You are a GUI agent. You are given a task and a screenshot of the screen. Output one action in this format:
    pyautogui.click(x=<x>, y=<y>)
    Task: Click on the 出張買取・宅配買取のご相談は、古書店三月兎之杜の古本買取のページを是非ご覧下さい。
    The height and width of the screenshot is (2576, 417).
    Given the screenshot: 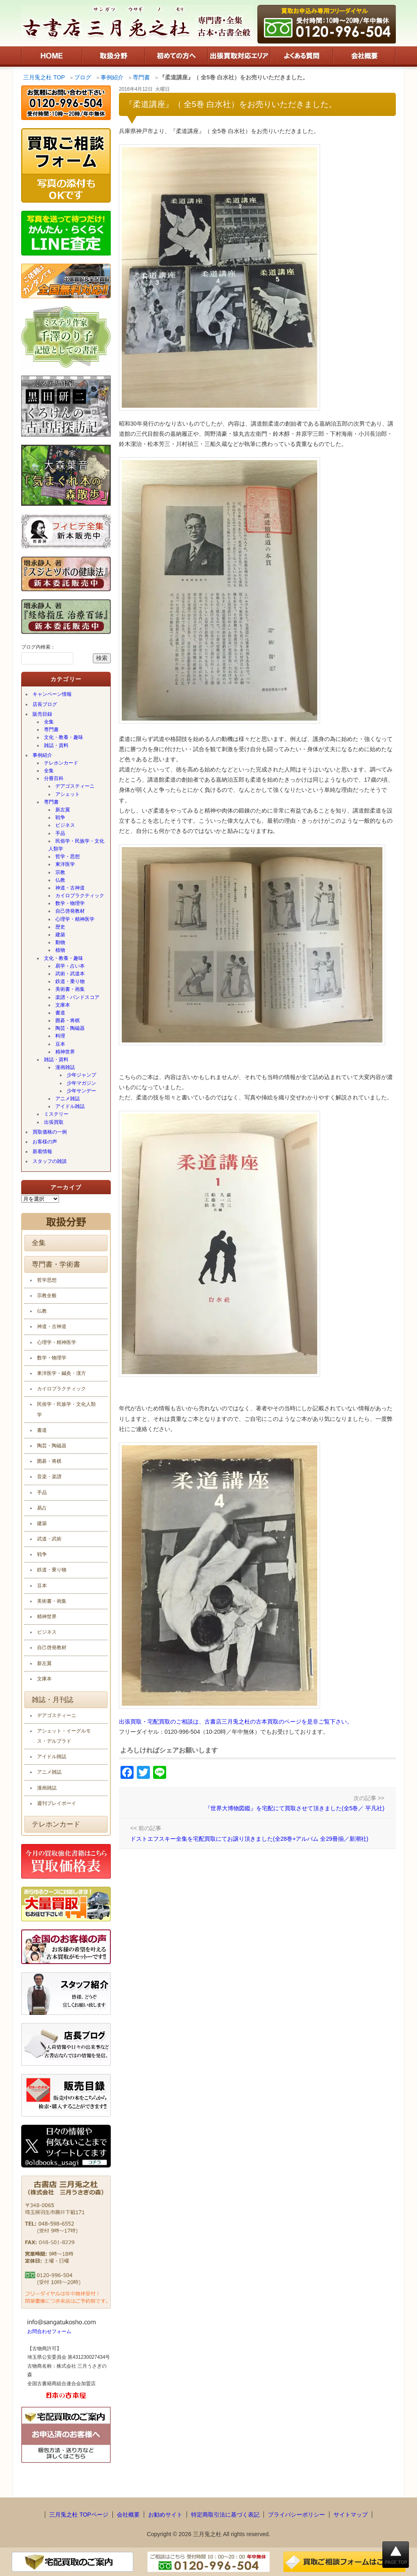 What is the action you would take?
    pyautogui.click(x=236, y=1721)
    